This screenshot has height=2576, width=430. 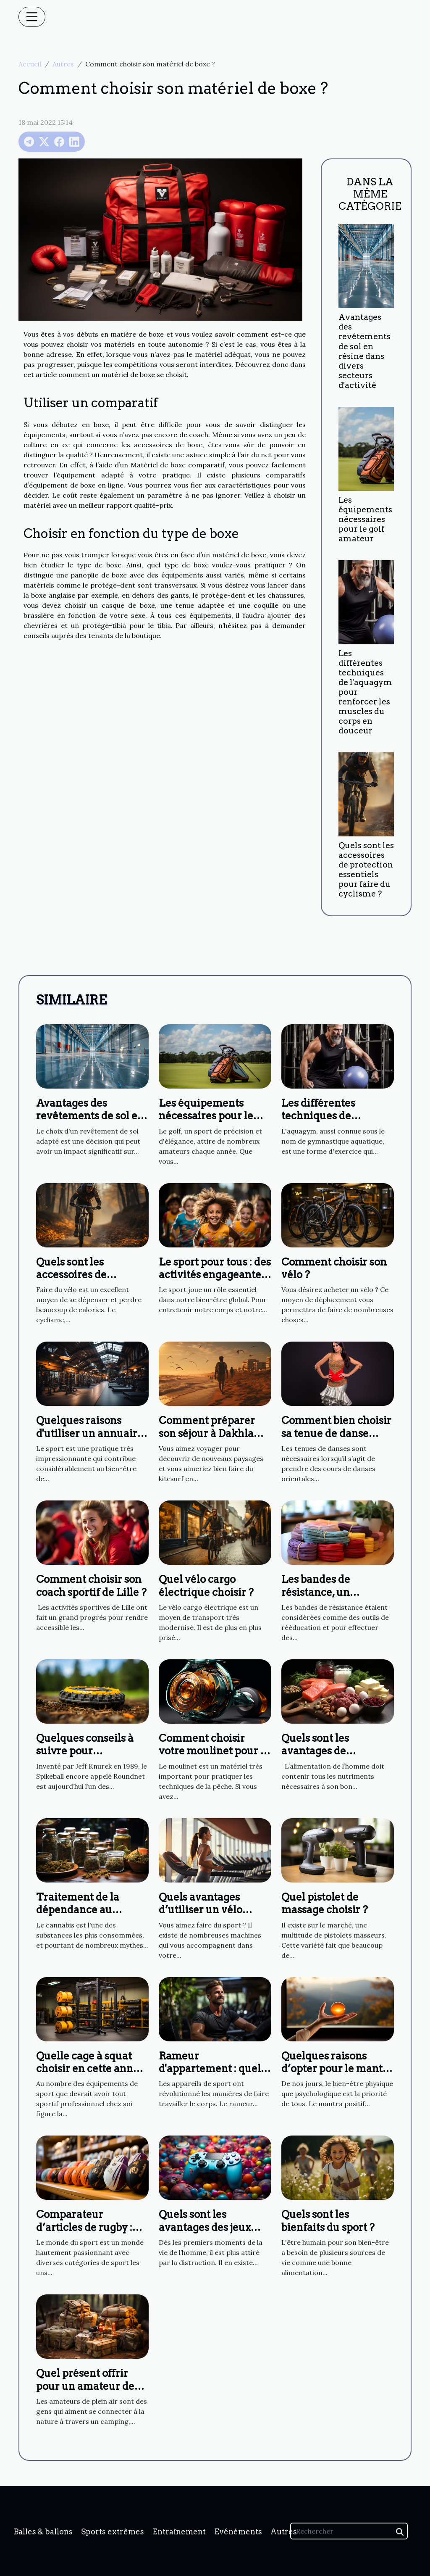 What do you see at coordinates (84, 2233) in the screenshot?
I see `Comparateur d’articles de rugby : pourquoi choisir Planète Rugby ?` at bounding box center [84, 2233].